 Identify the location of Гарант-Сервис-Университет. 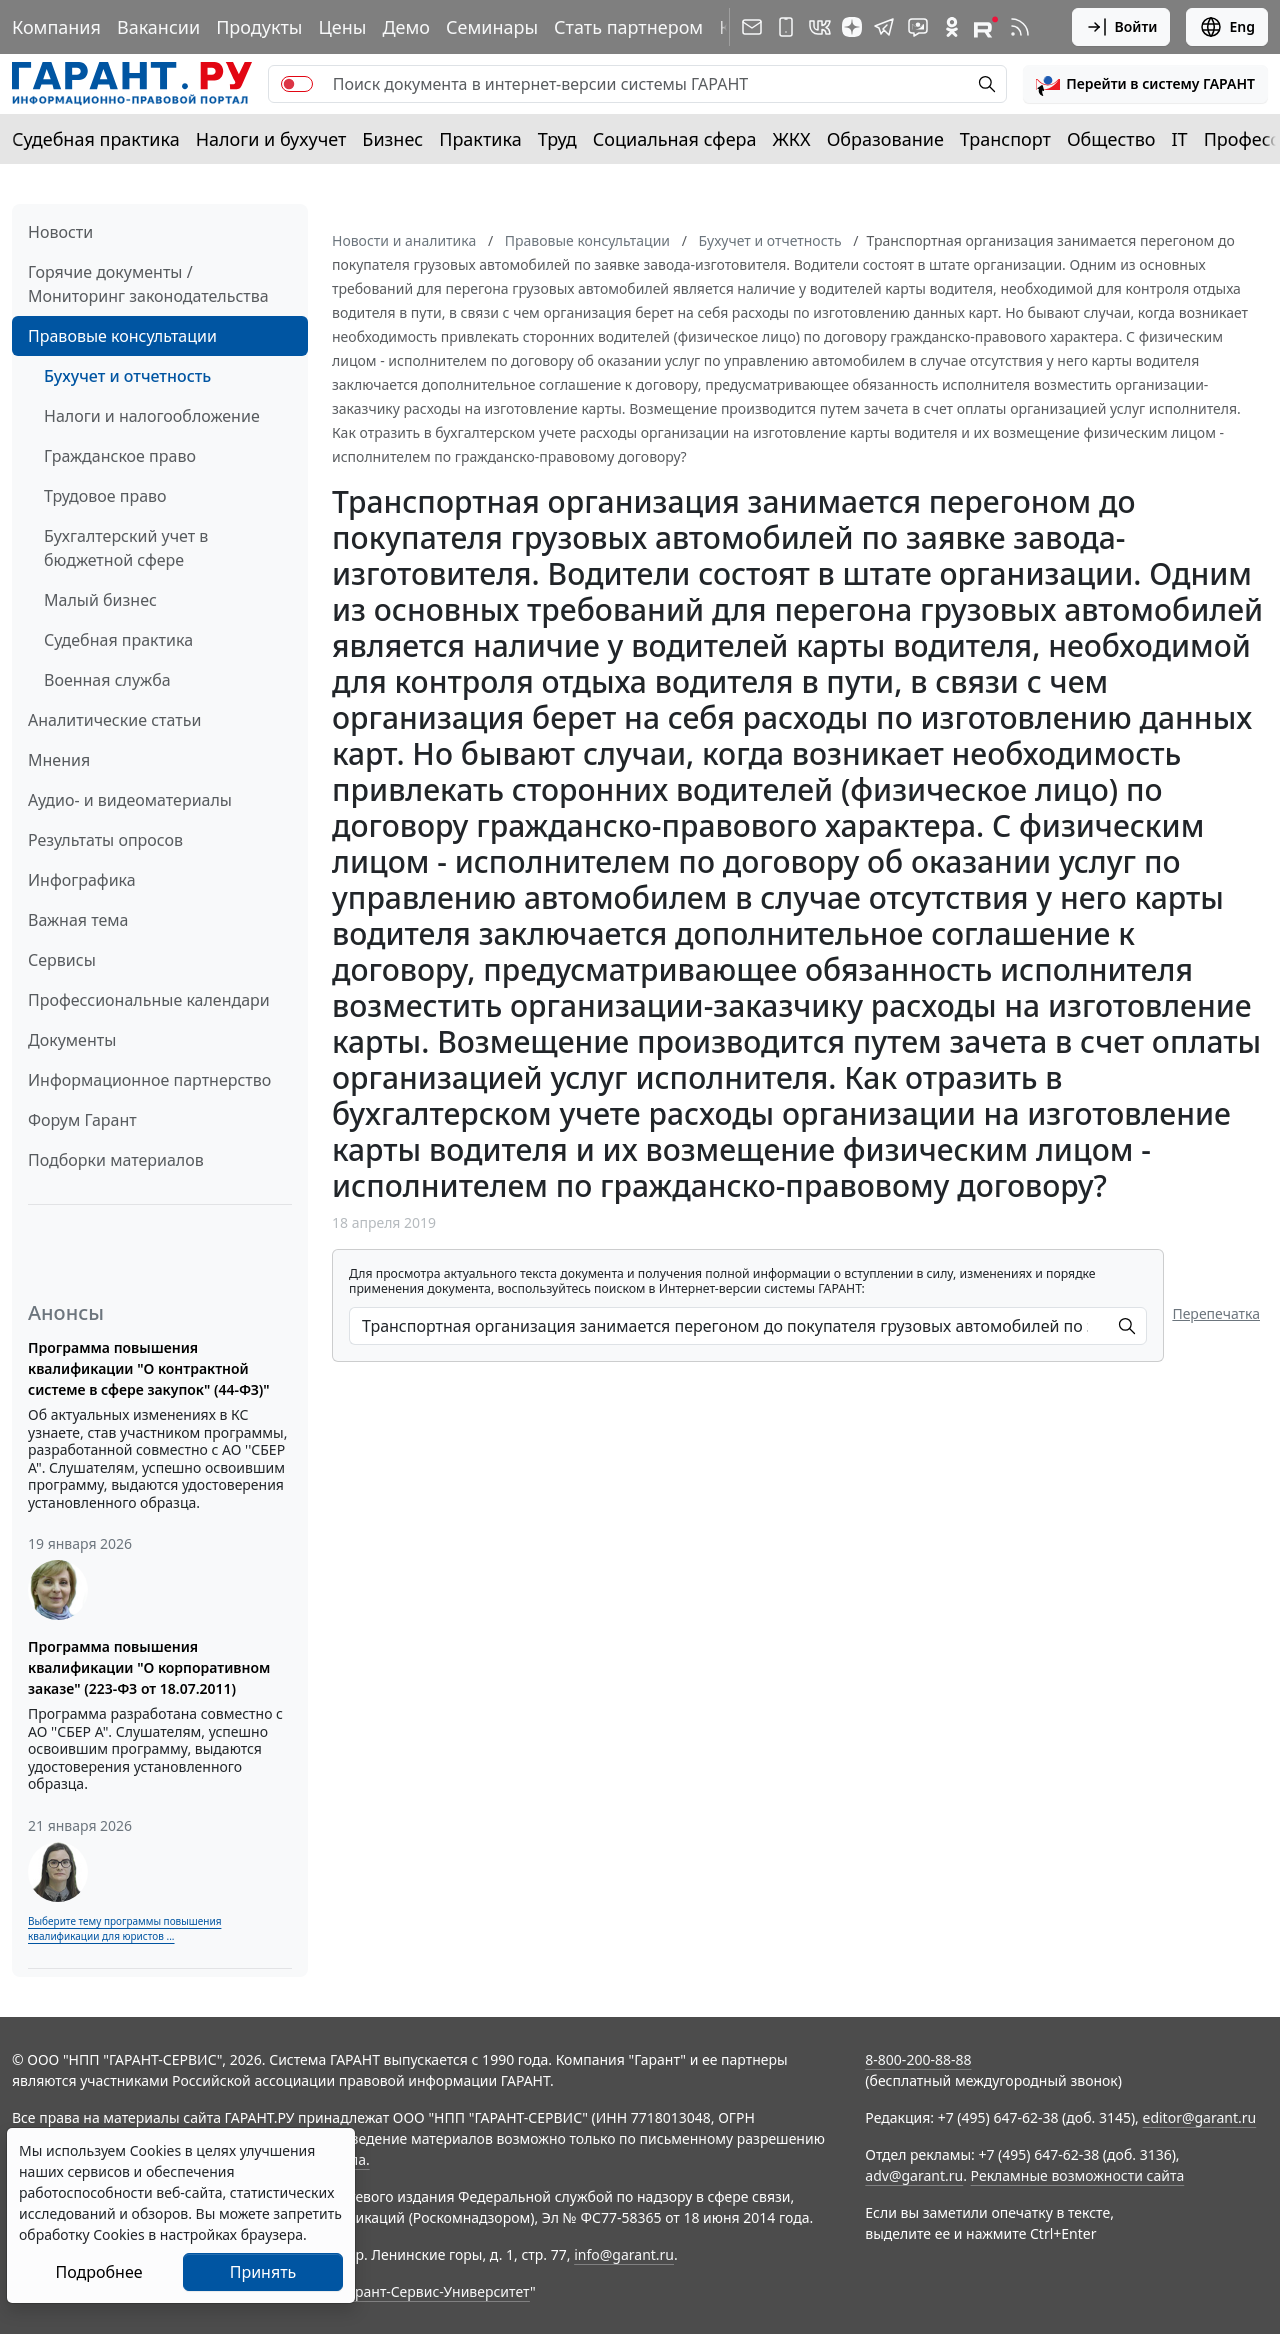
(435, 2291).